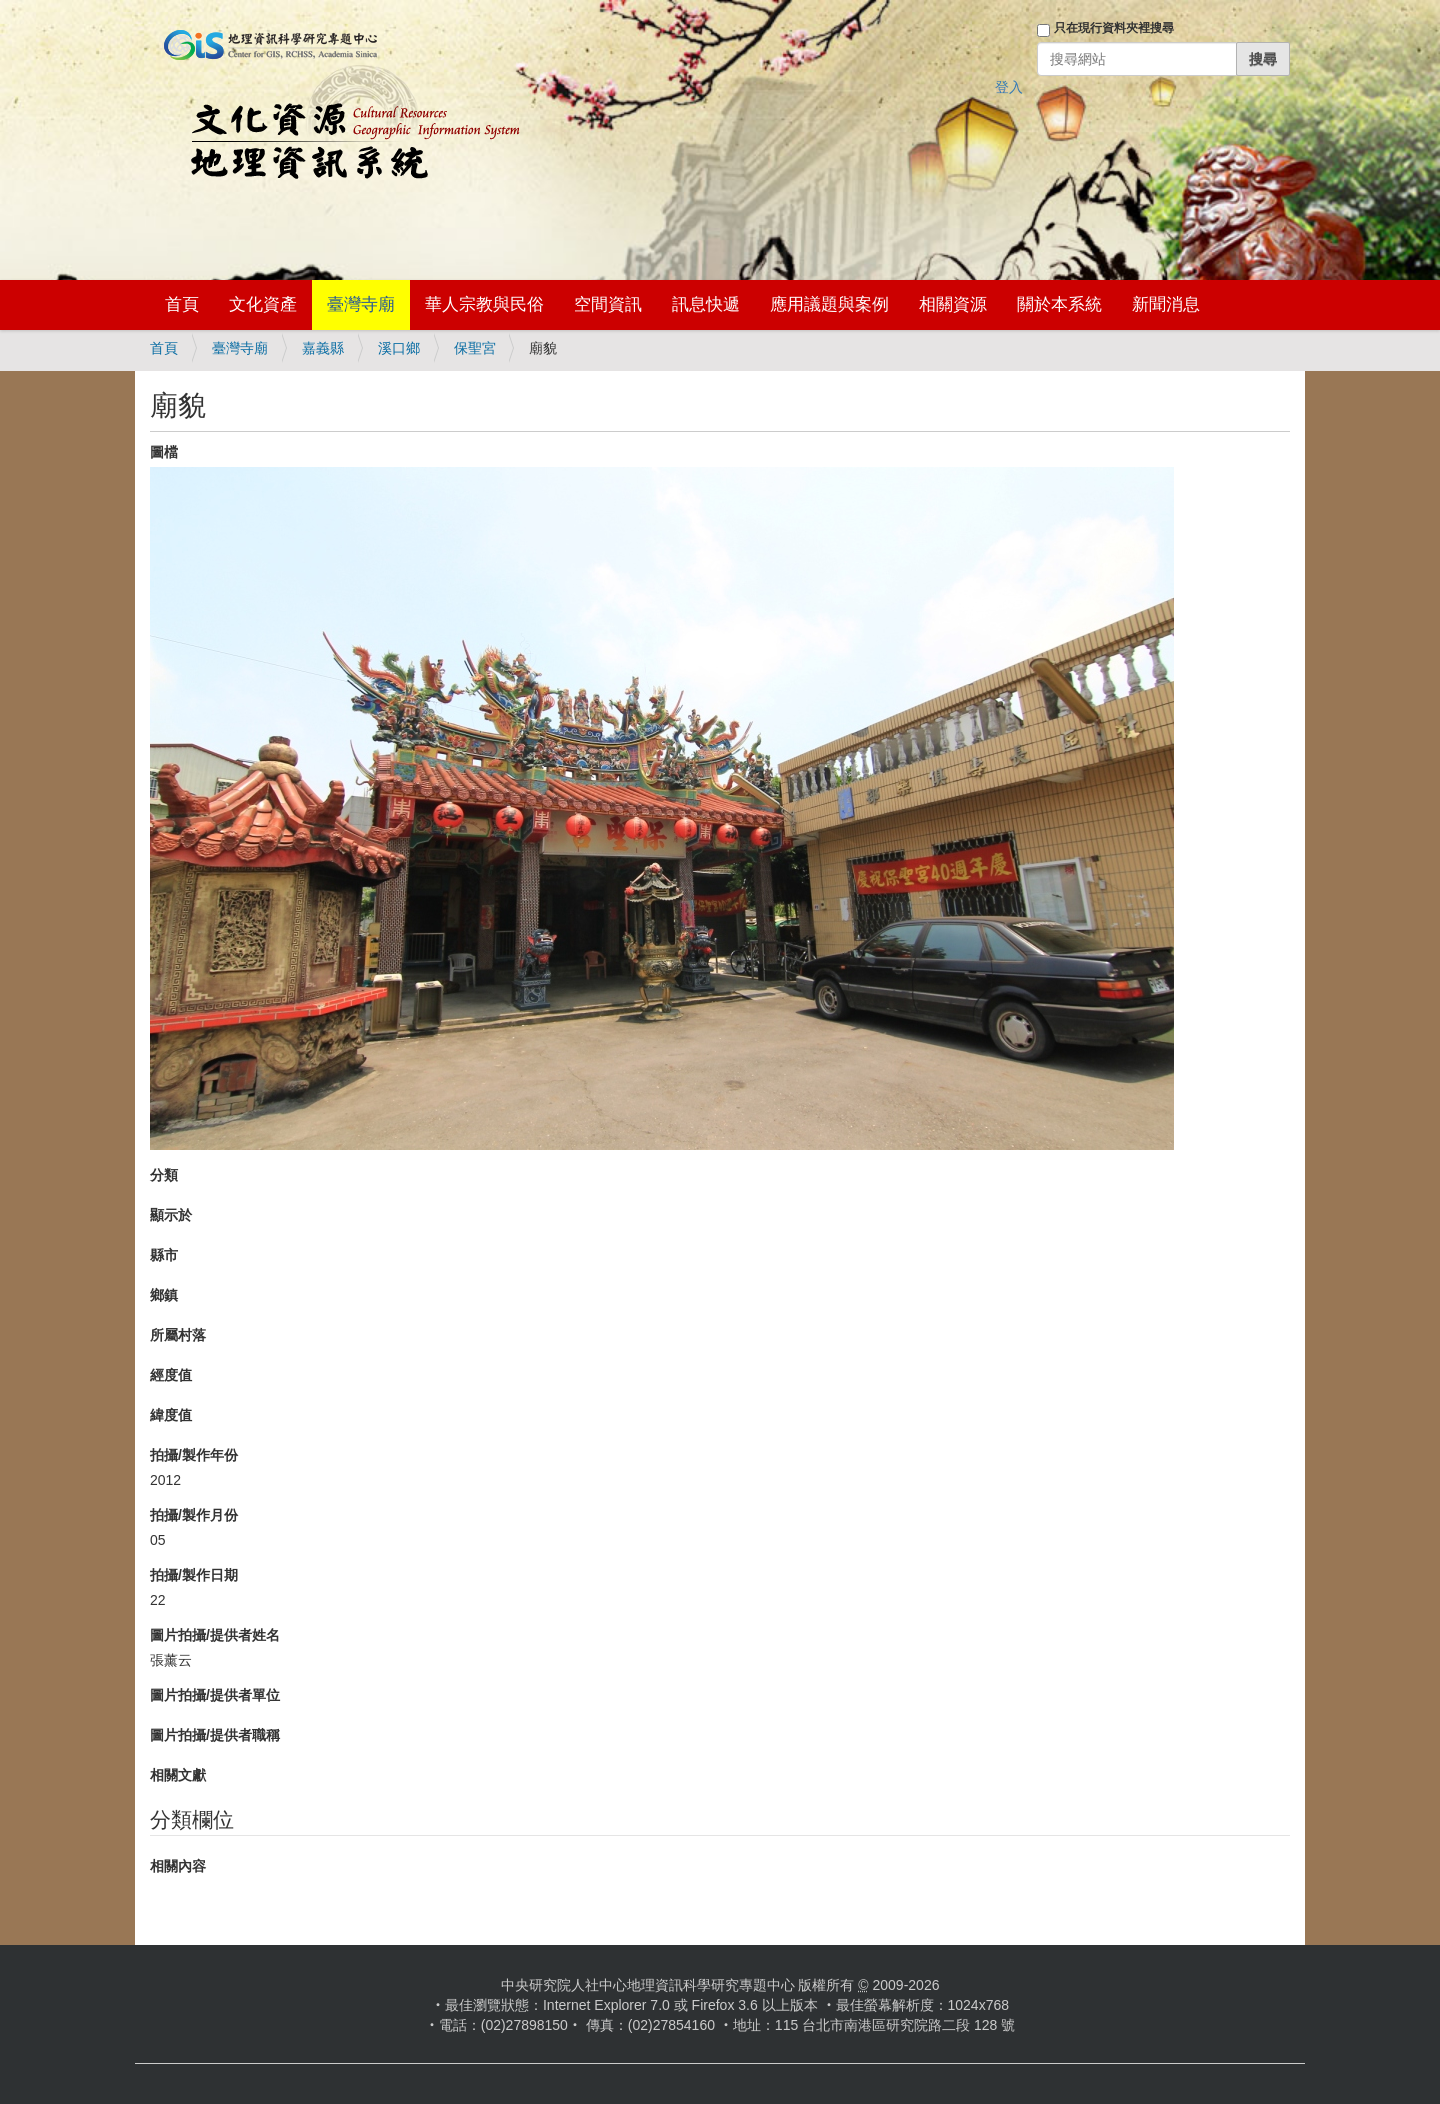 The height and width of the screenshot is (2104, 1440). Describe the element at coordinates (194, 1575) in the screenshot. I see `拍攝/製作日期` at that location.